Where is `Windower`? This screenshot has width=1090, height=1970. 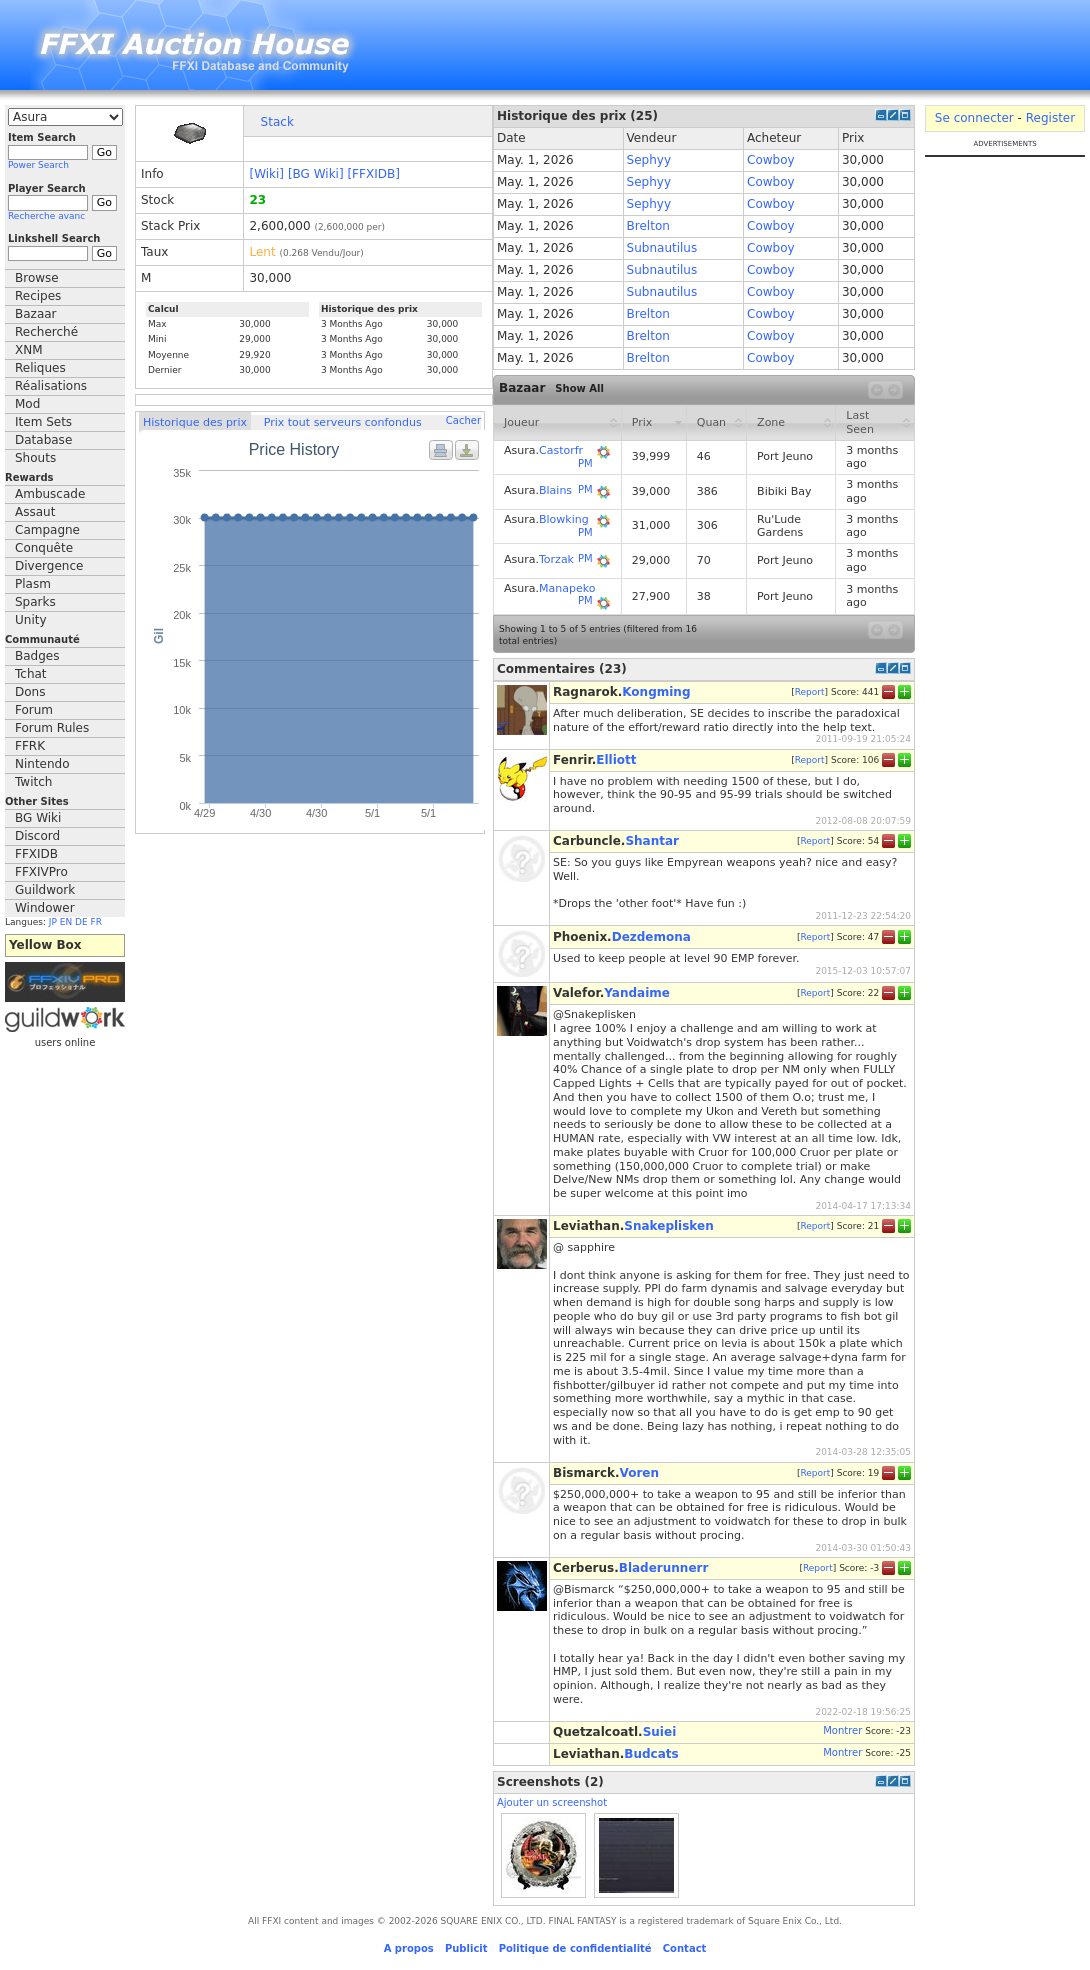
Windower is located at coordinates (45, 908).